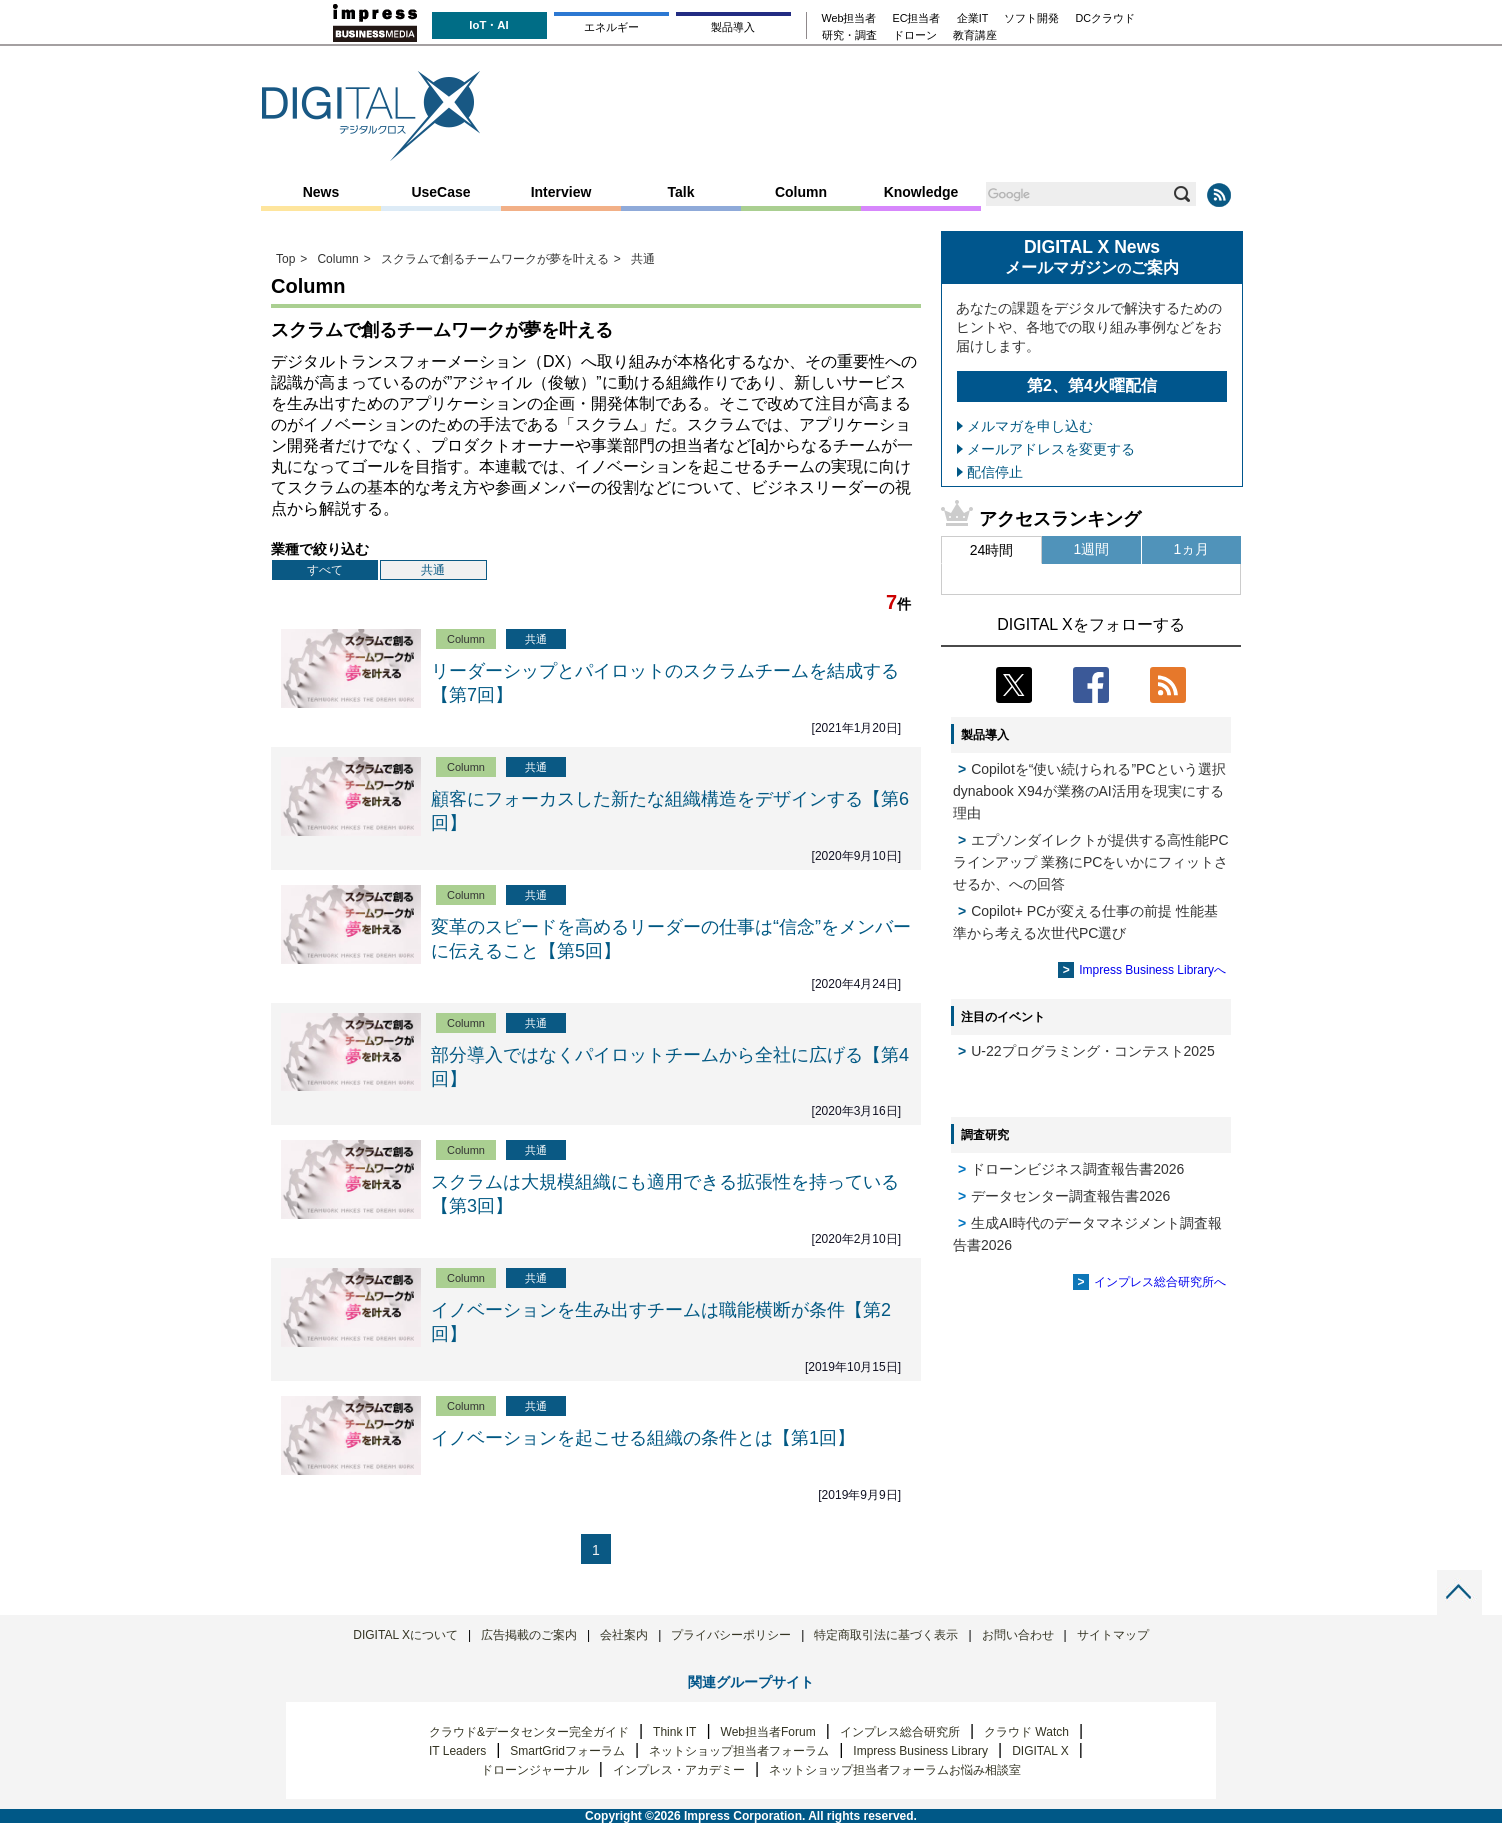 Image resolution: width=1502 pixels, height=1823 pixels. What do you see at coordinates (1051, 449) in the screenshot?
I see `メールアドレスを変更する` at bounding box center [1051, 449].